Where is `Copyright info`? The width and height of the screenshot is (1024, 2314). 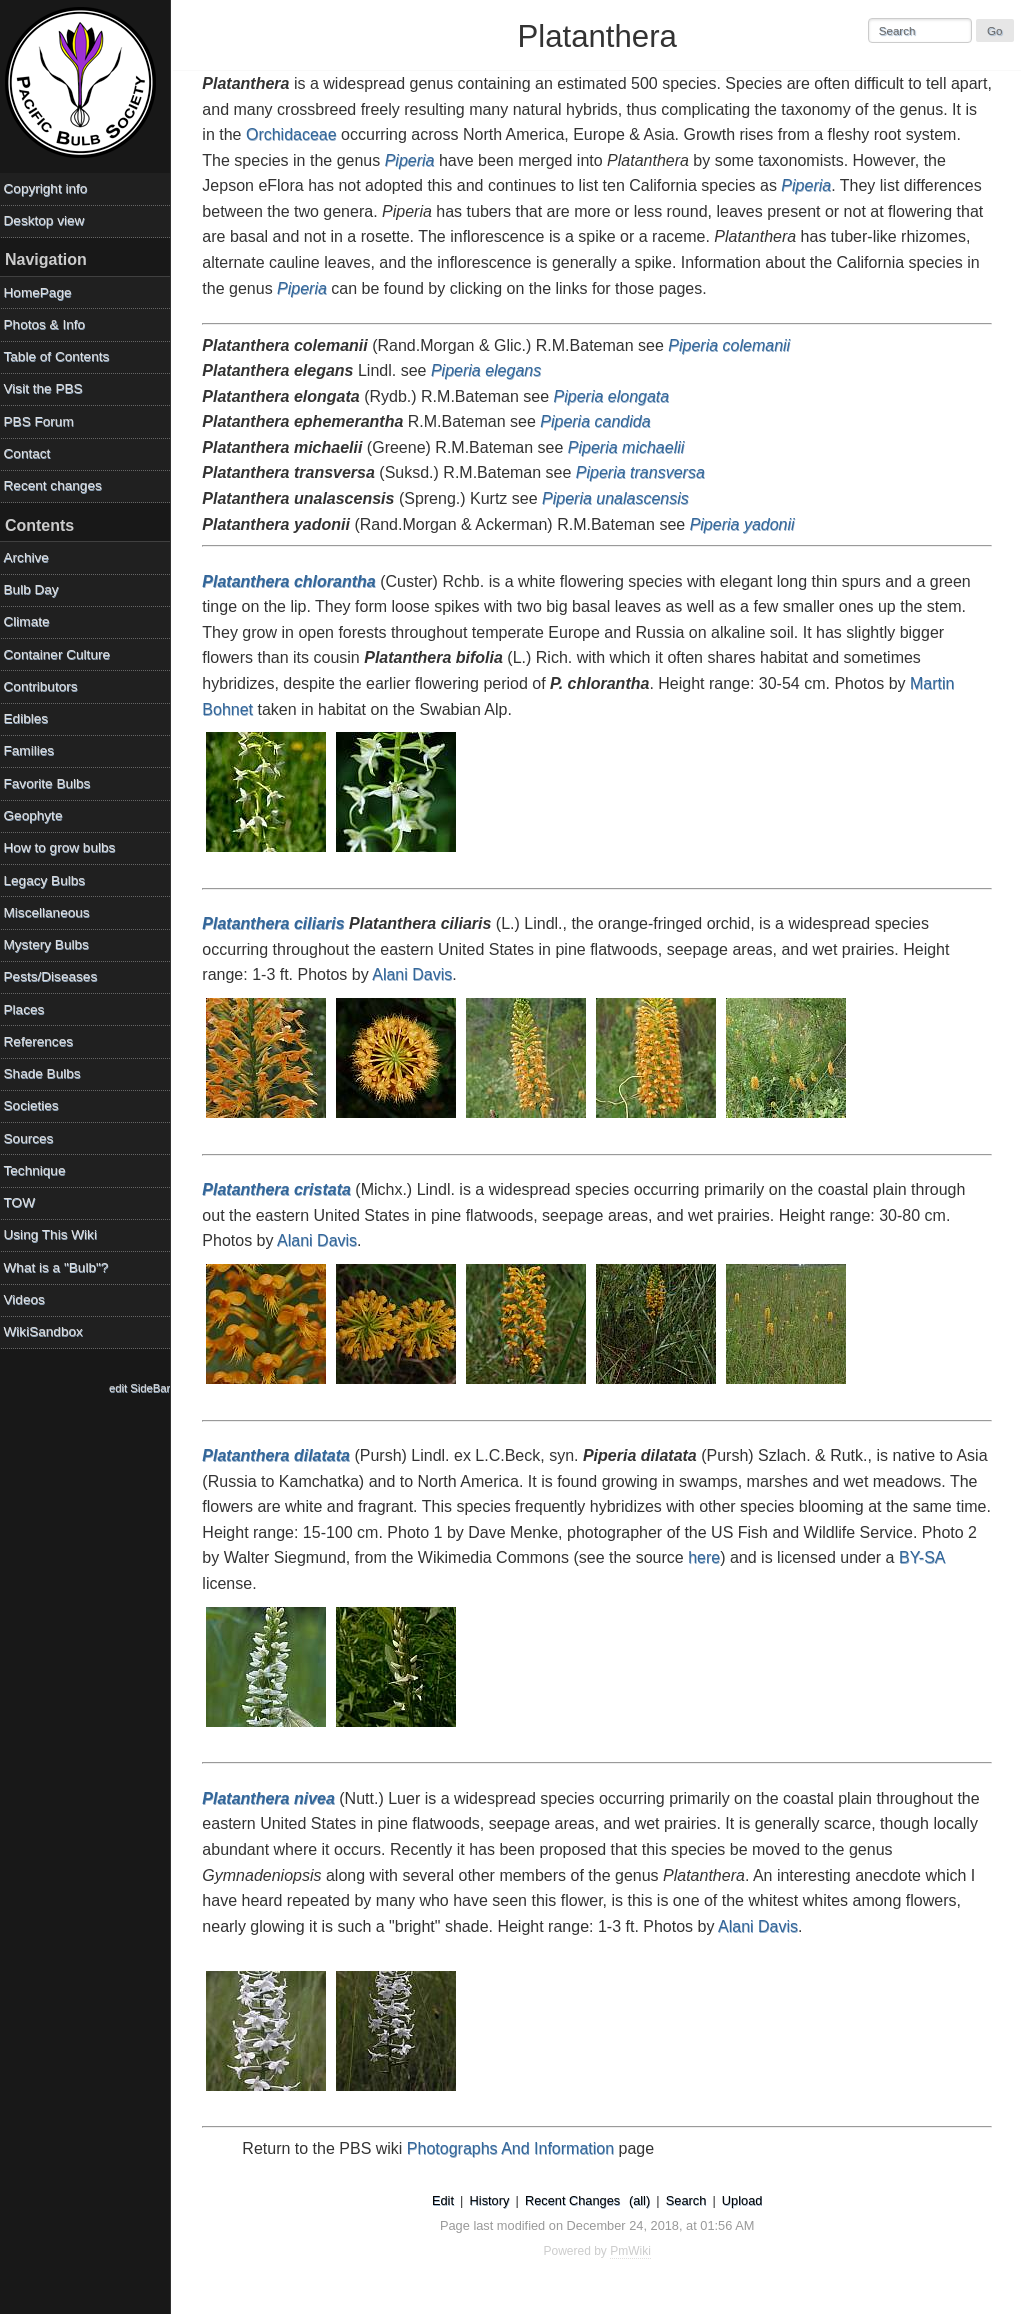 Copyright info is located at coordinates (50, 188).